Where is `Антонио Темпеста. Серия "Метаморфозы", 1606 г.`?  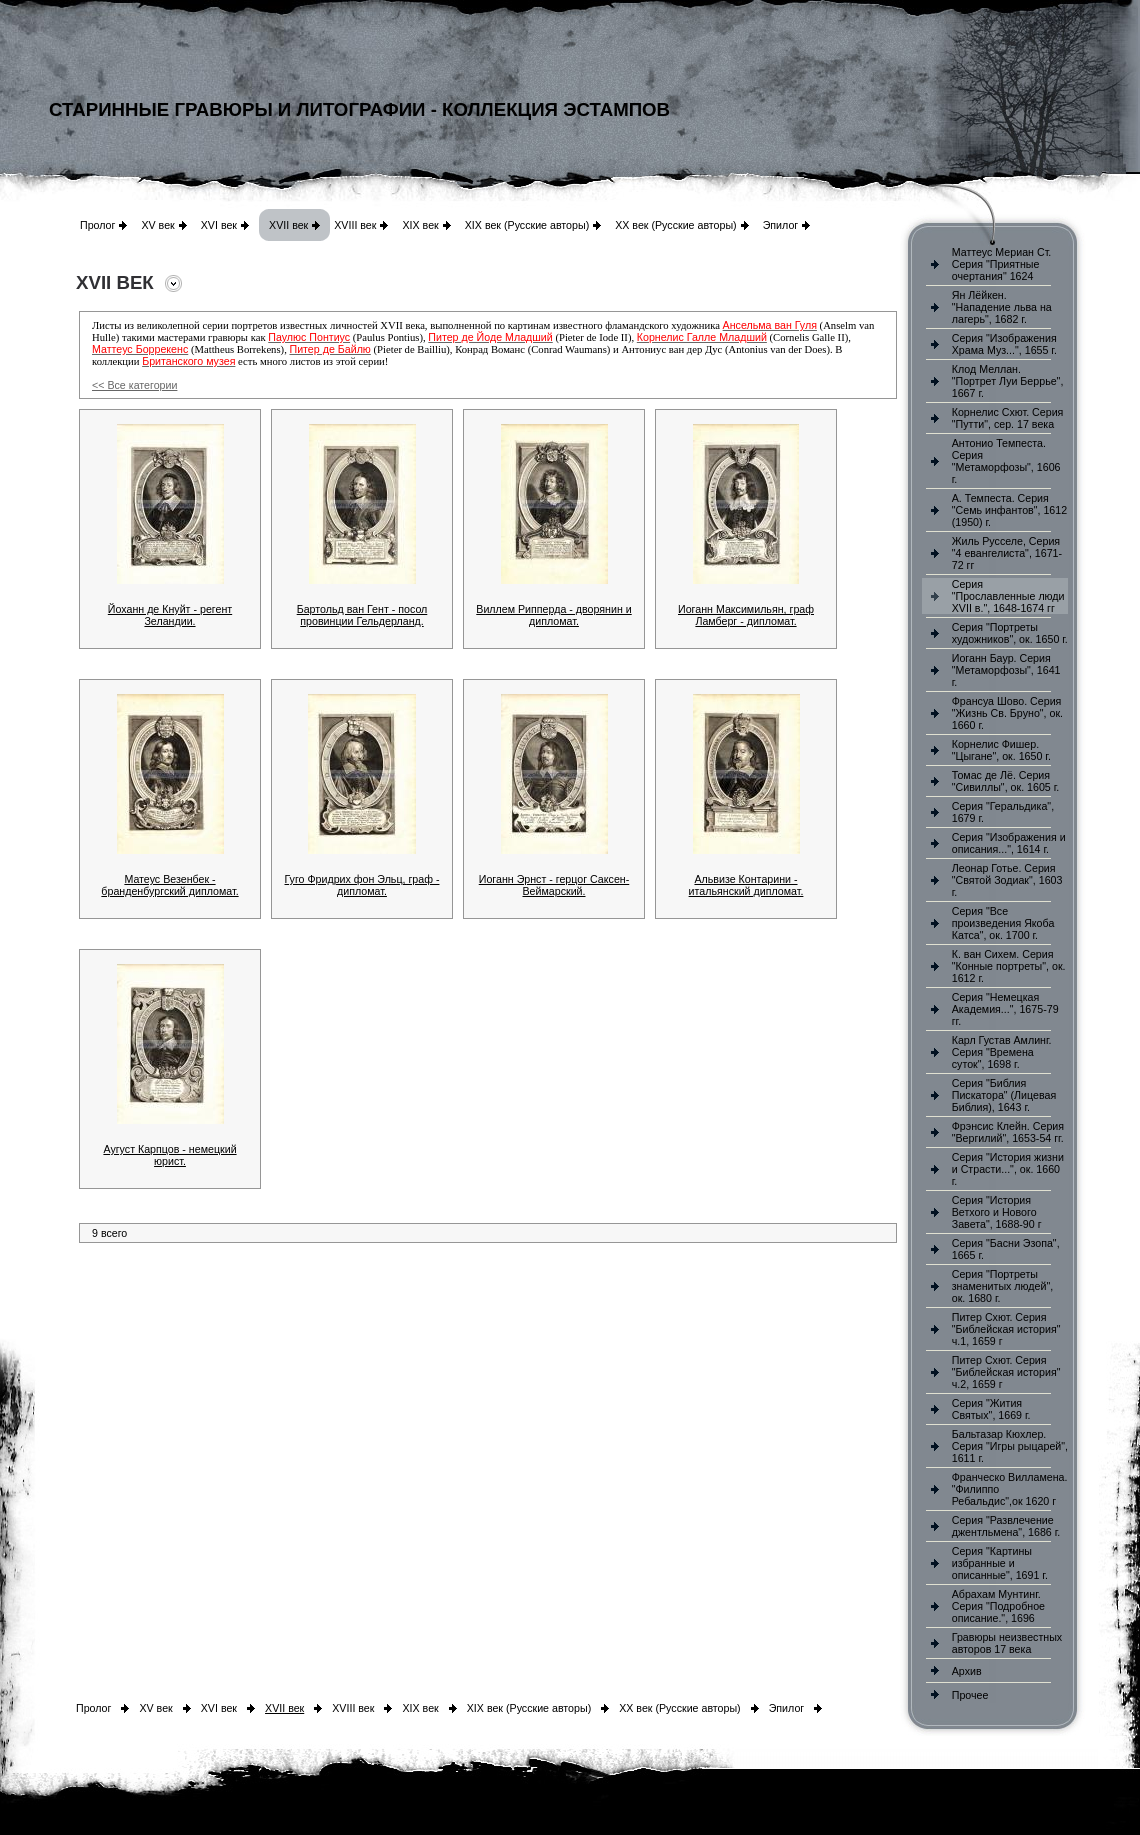 Антонио Темпеста. Серия "Метаморфозы", 1606 г. is located at coordinates (1006, 461).